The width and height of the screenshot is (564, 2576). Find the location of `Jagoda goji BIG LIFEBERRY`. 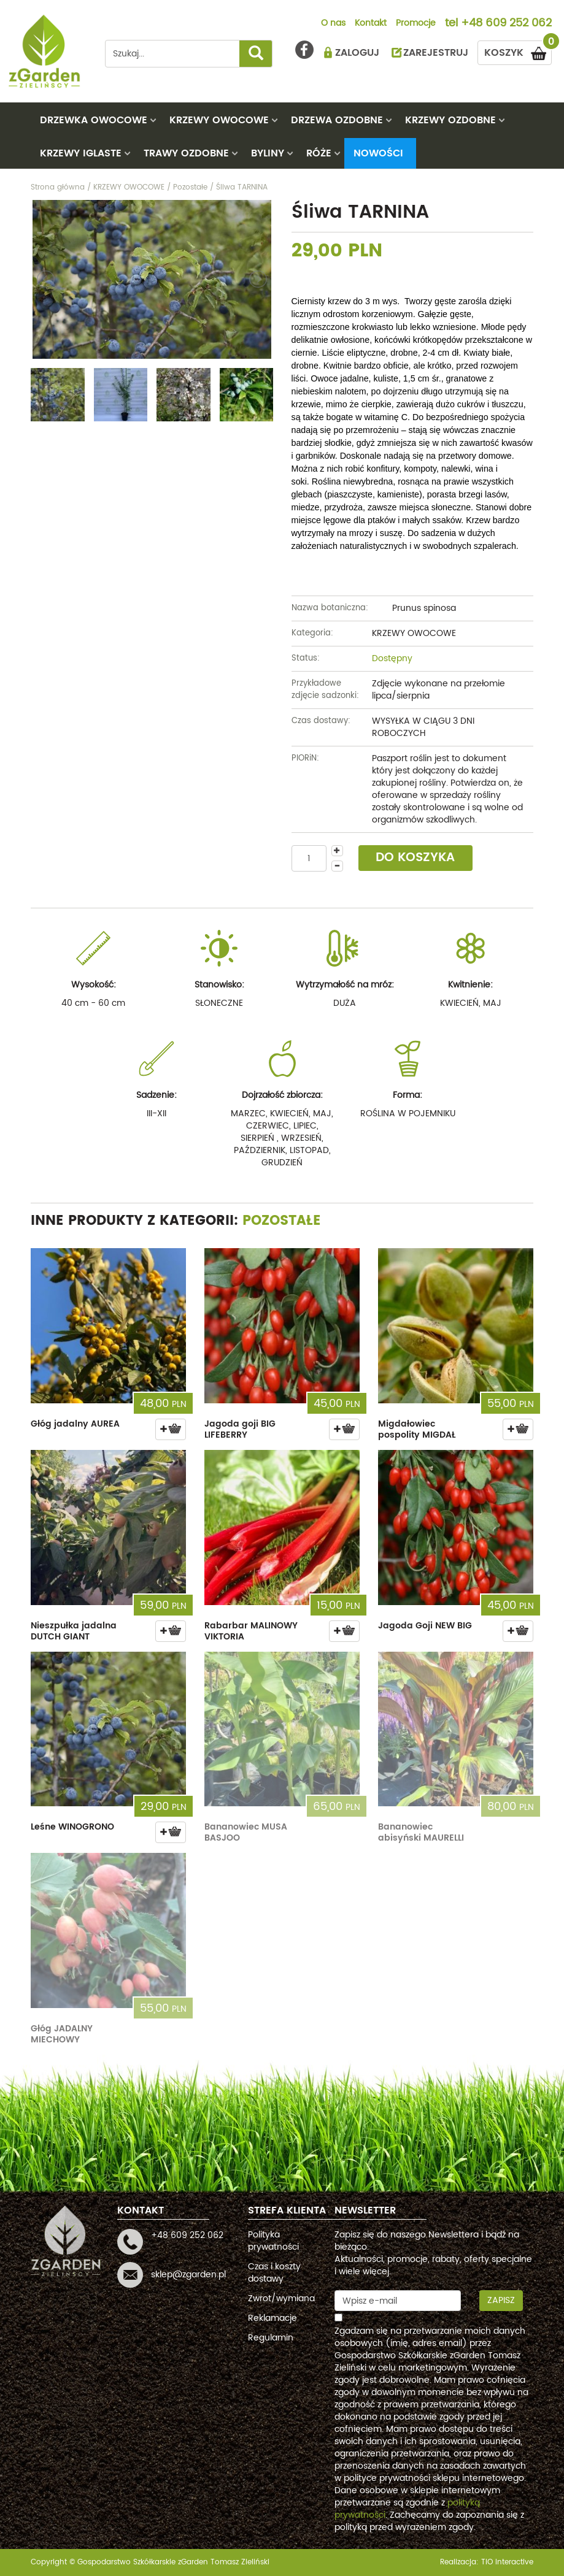

Jagoda goji BIG LIFEBERRY is located at coordinates (240, 1429).